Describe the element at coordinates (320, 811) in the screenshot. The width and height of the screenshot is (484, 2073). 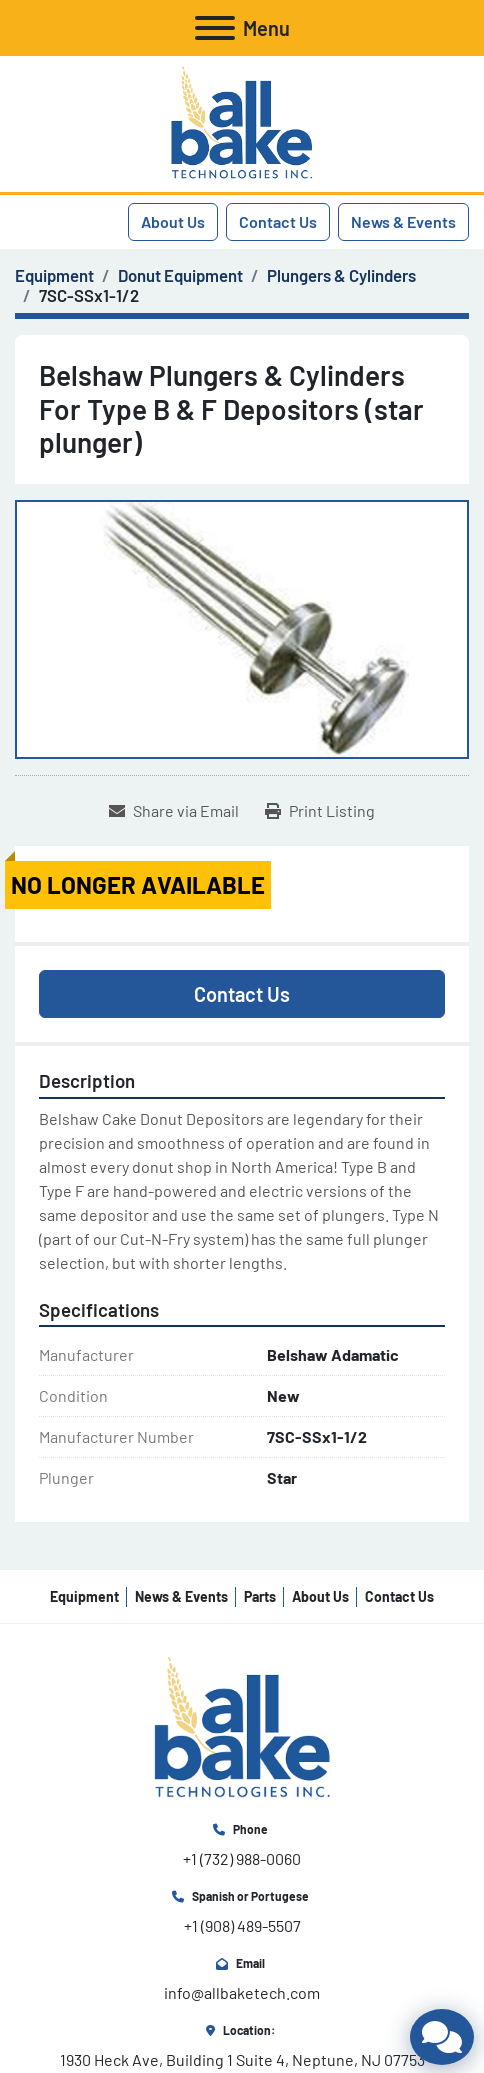
I see `[Print Listing]` at that location.